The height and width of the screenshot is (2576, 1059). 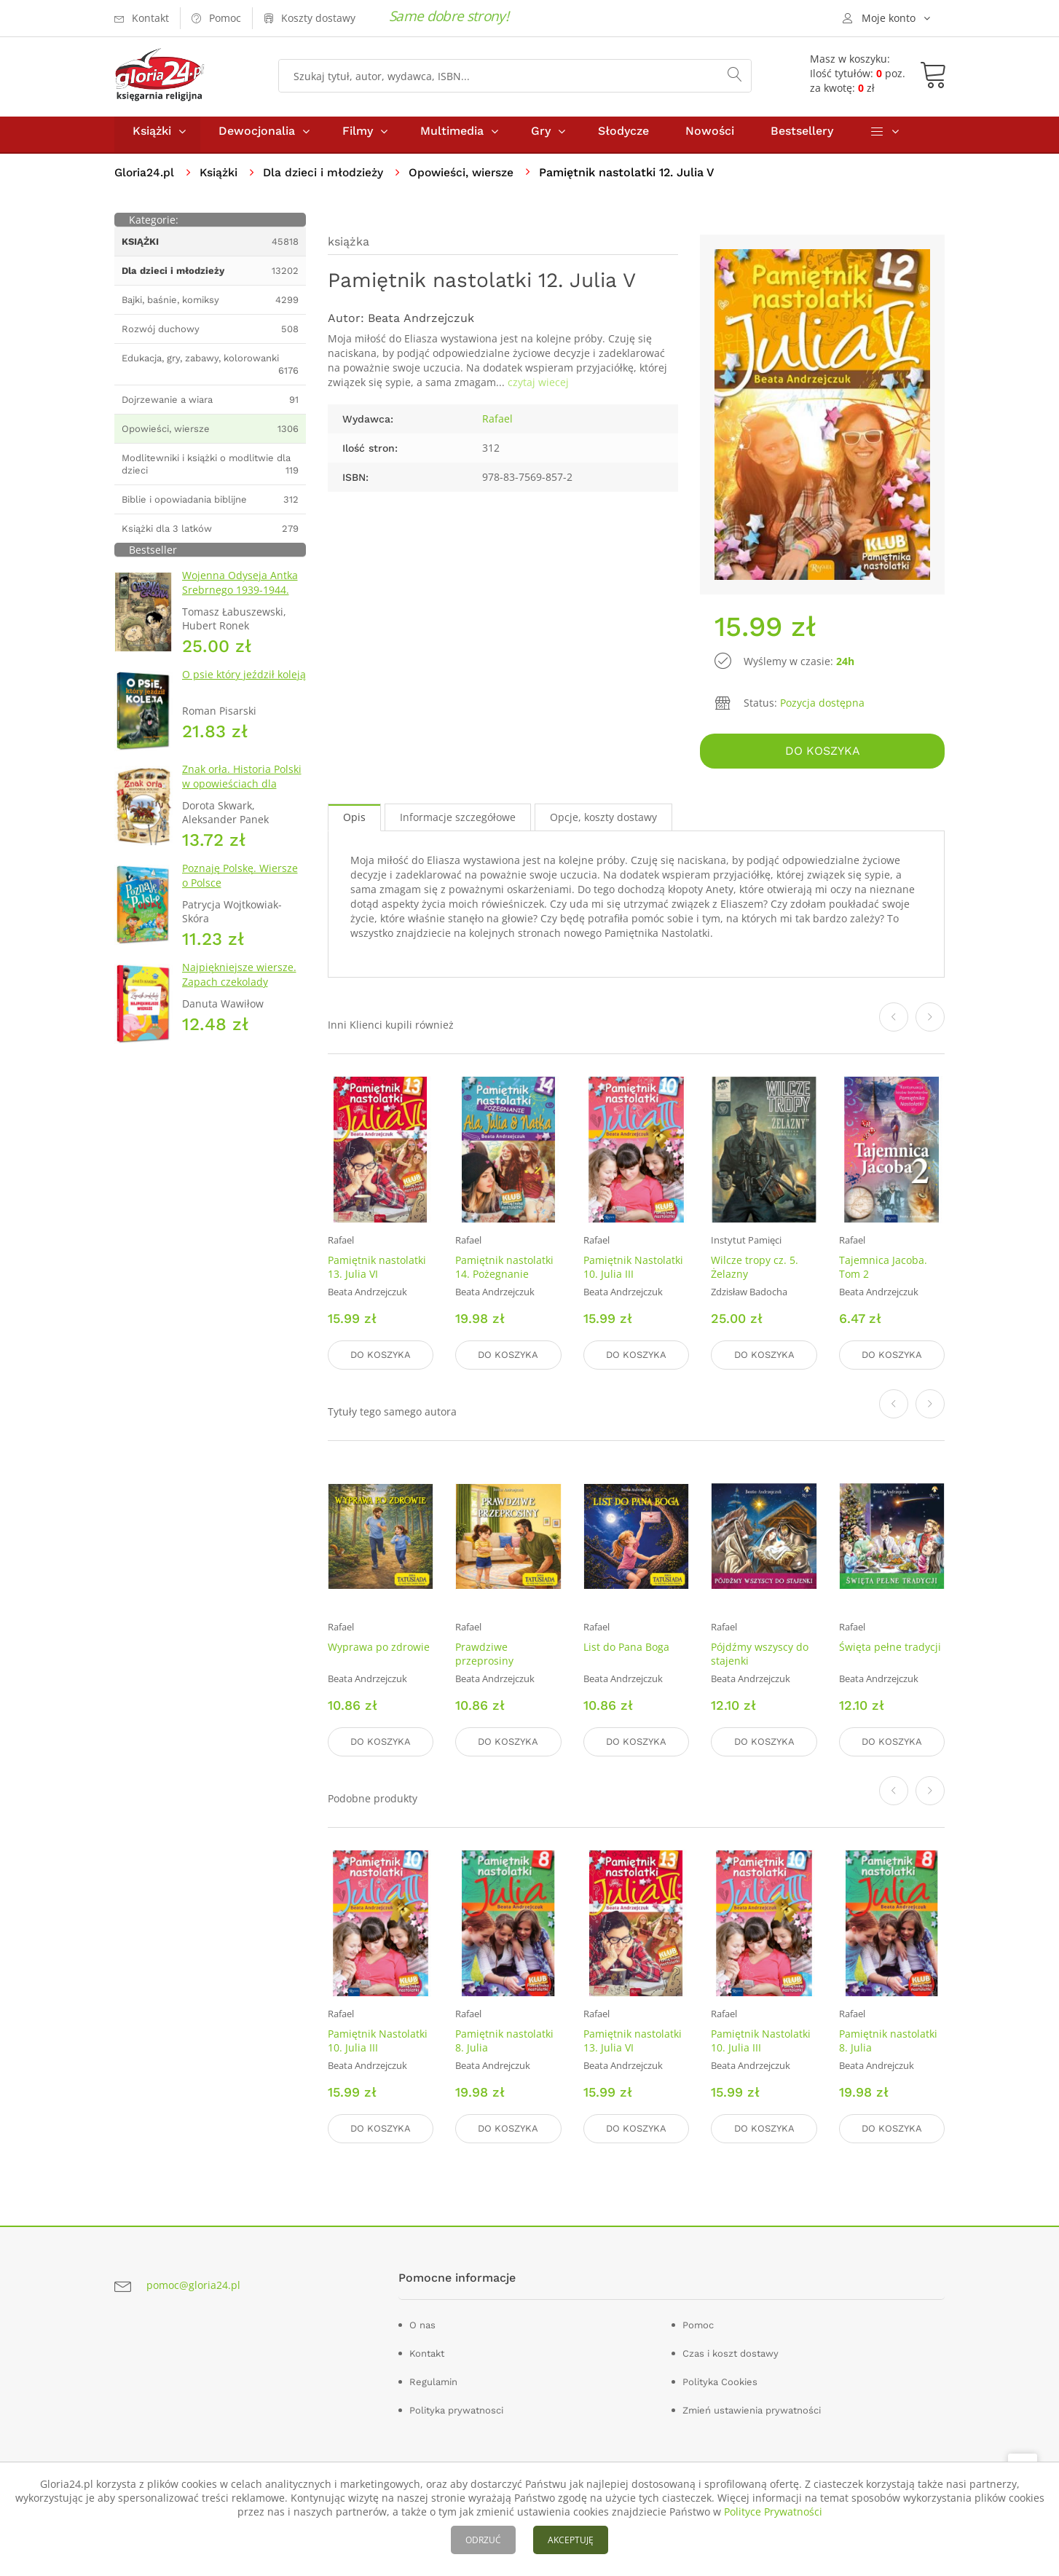 I want to click on Znak orła. Historia Polski w opowieściach dla dzieci, so click(x=242, y=790).